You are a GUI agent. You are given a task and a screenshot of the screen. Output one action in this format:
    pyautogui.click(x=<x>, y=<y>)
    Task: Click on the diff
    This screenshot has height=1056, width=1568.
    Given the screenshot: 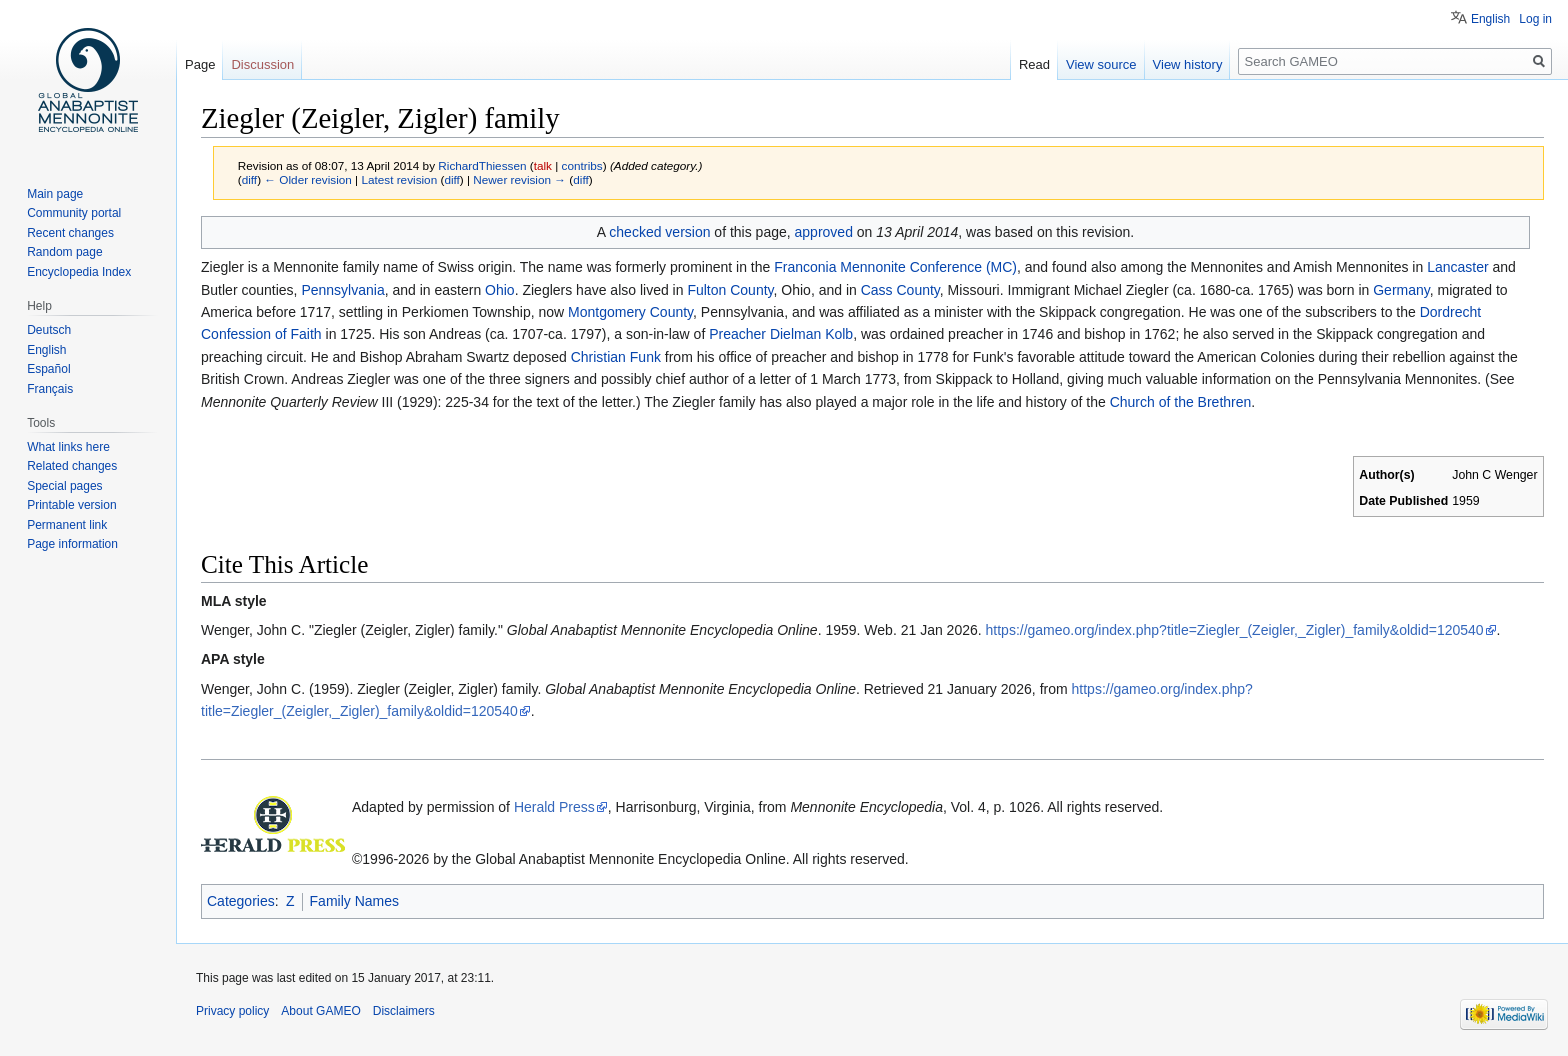 What is the action you would take?
    pyautogui.click(x=249, y=179)
    